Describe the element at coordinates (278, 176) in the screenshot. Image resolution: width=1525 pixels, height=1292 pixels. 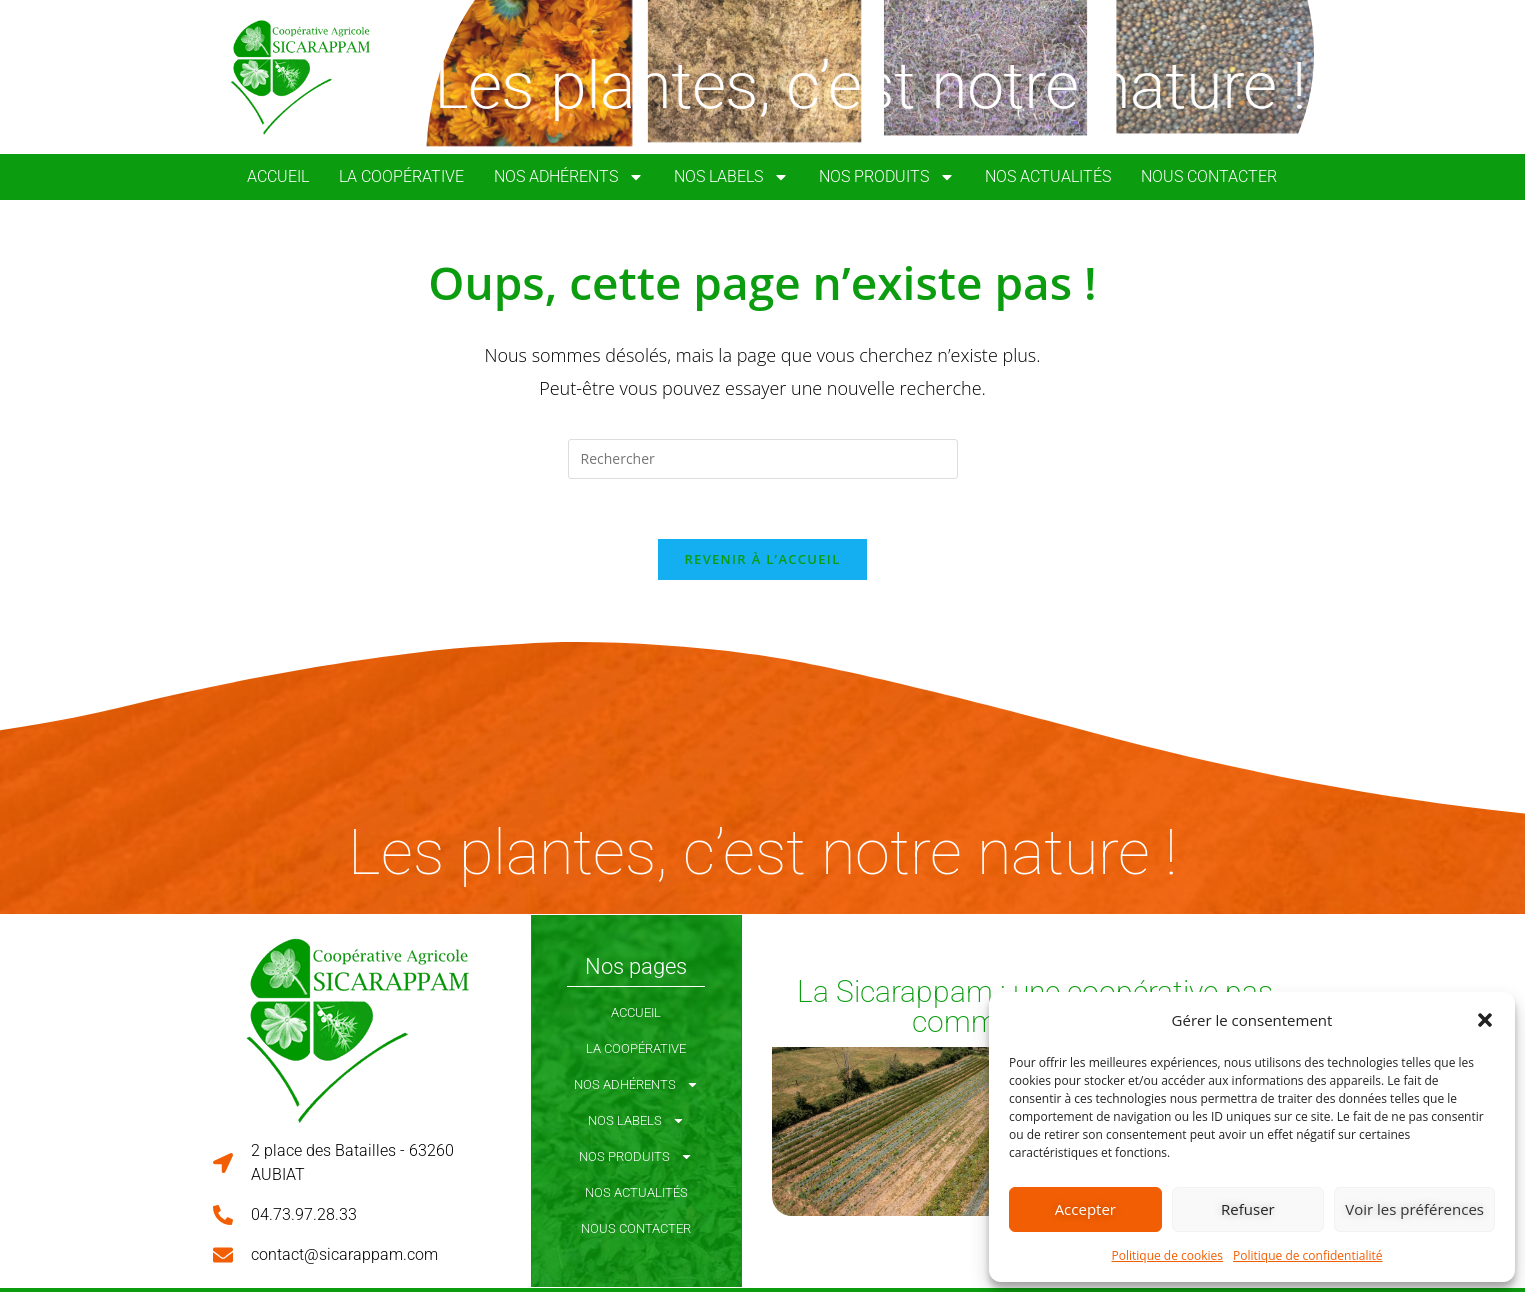
I see `Accueil` at that location.